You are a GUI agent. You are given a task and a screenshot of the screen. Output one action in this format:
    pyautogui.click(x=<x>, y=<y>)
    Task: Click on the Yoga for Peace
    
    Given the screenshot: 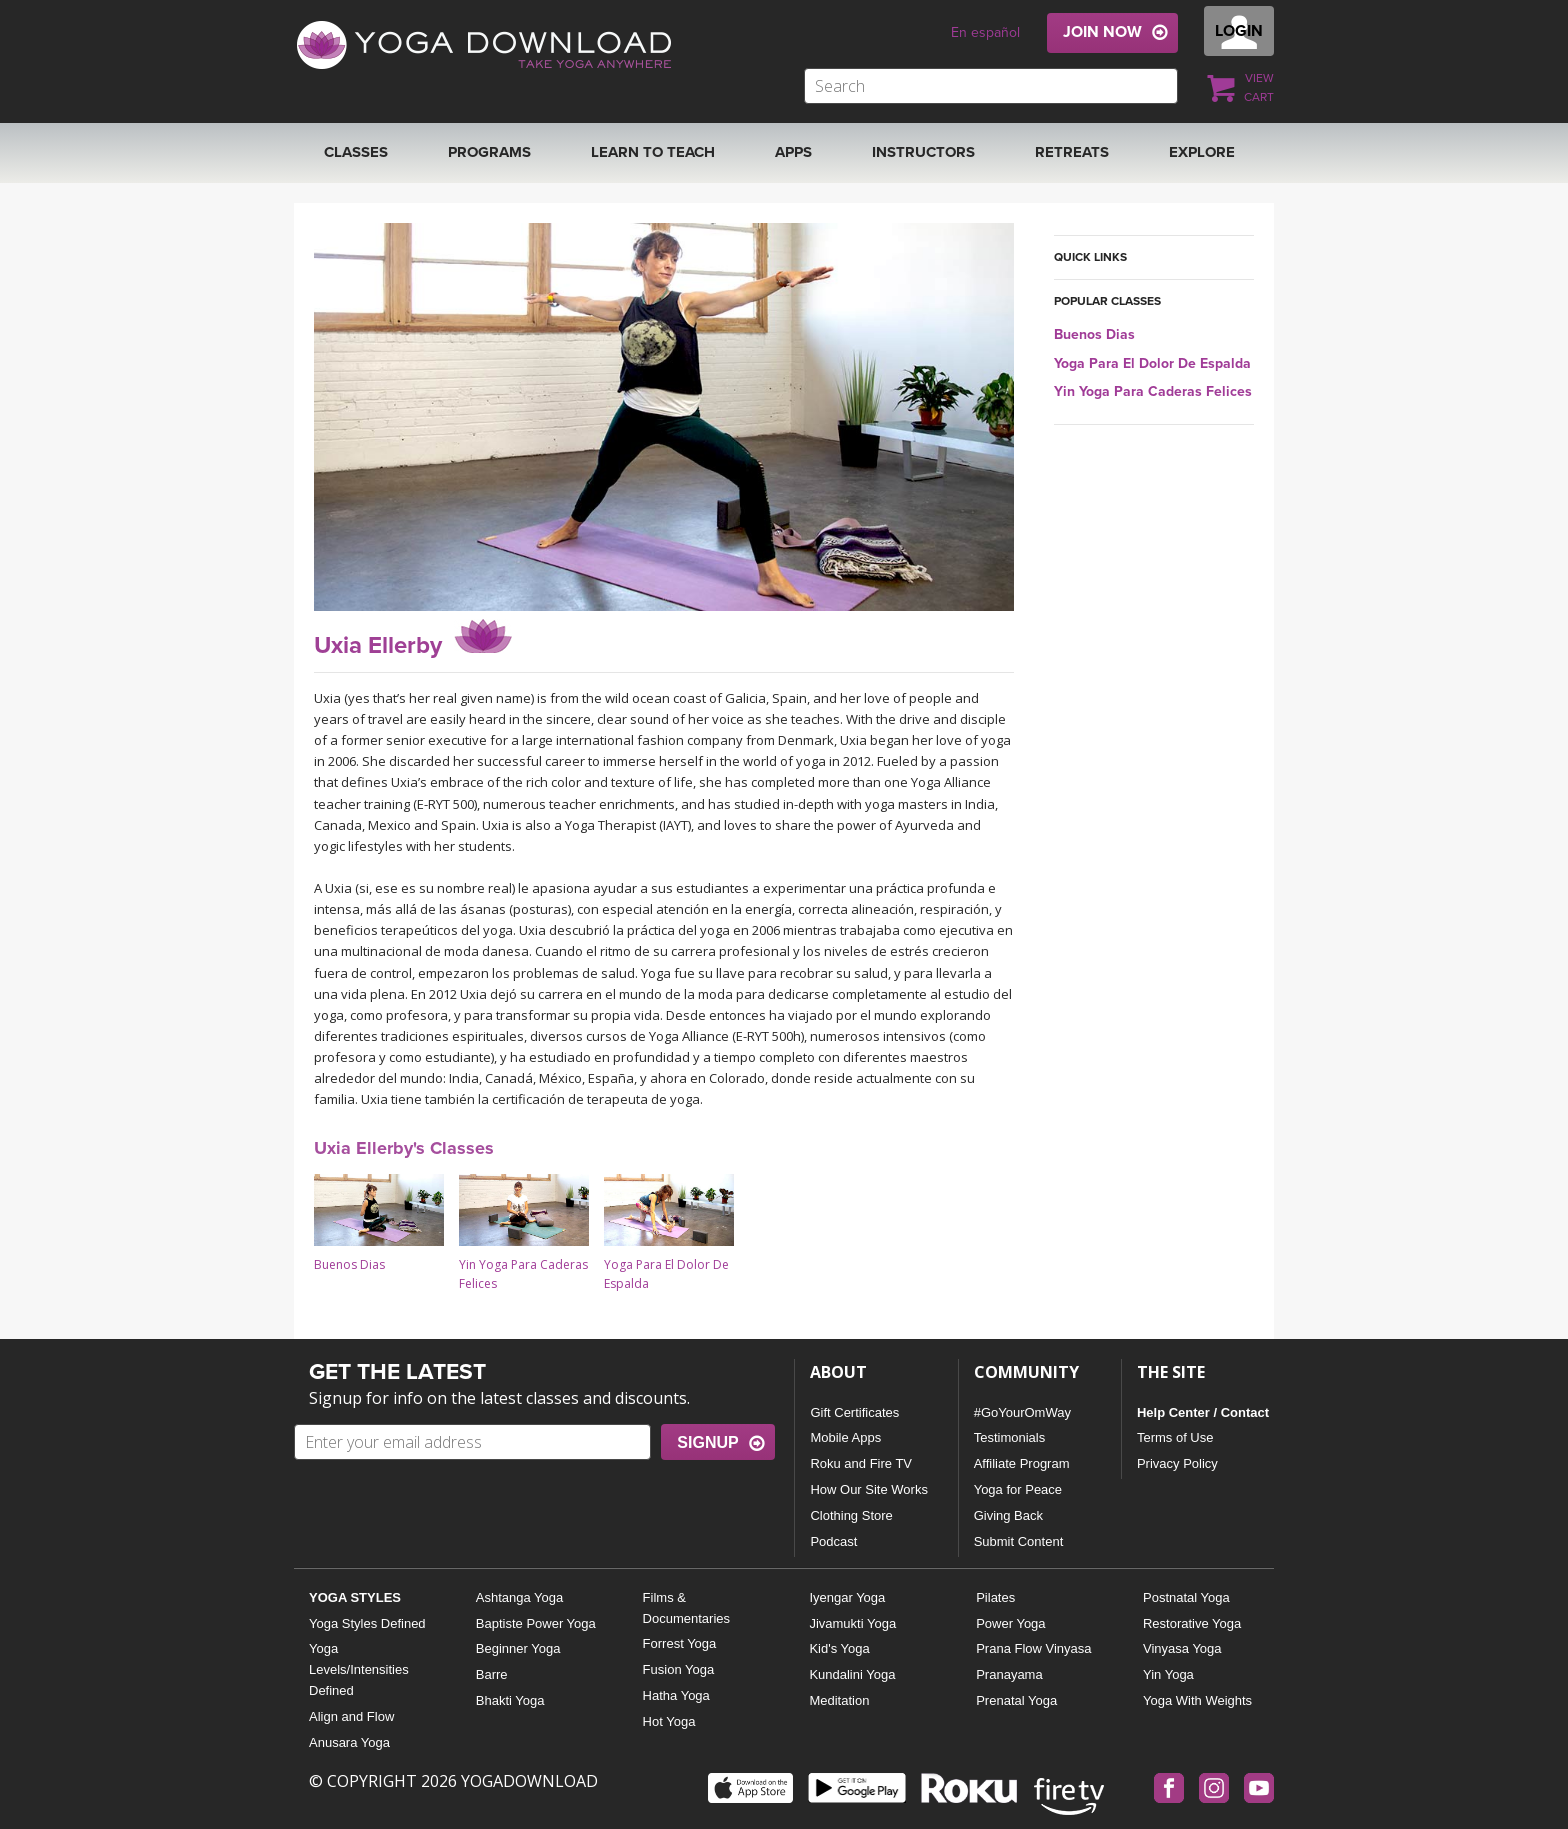 What is the action you would take?
    pyautogui.click(x=1018, y=1489)
    